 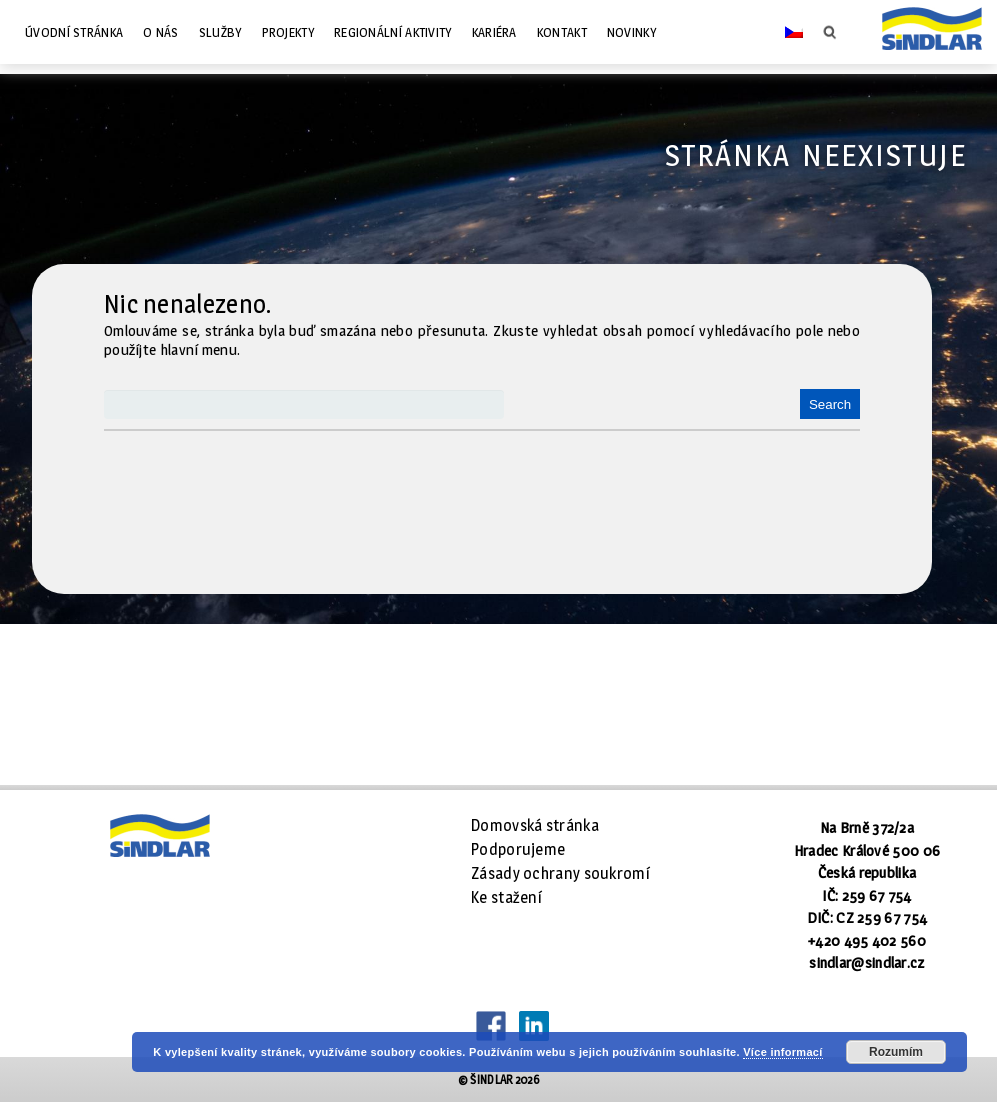 I want to click on Více informací, so click(x=782, y=1052).